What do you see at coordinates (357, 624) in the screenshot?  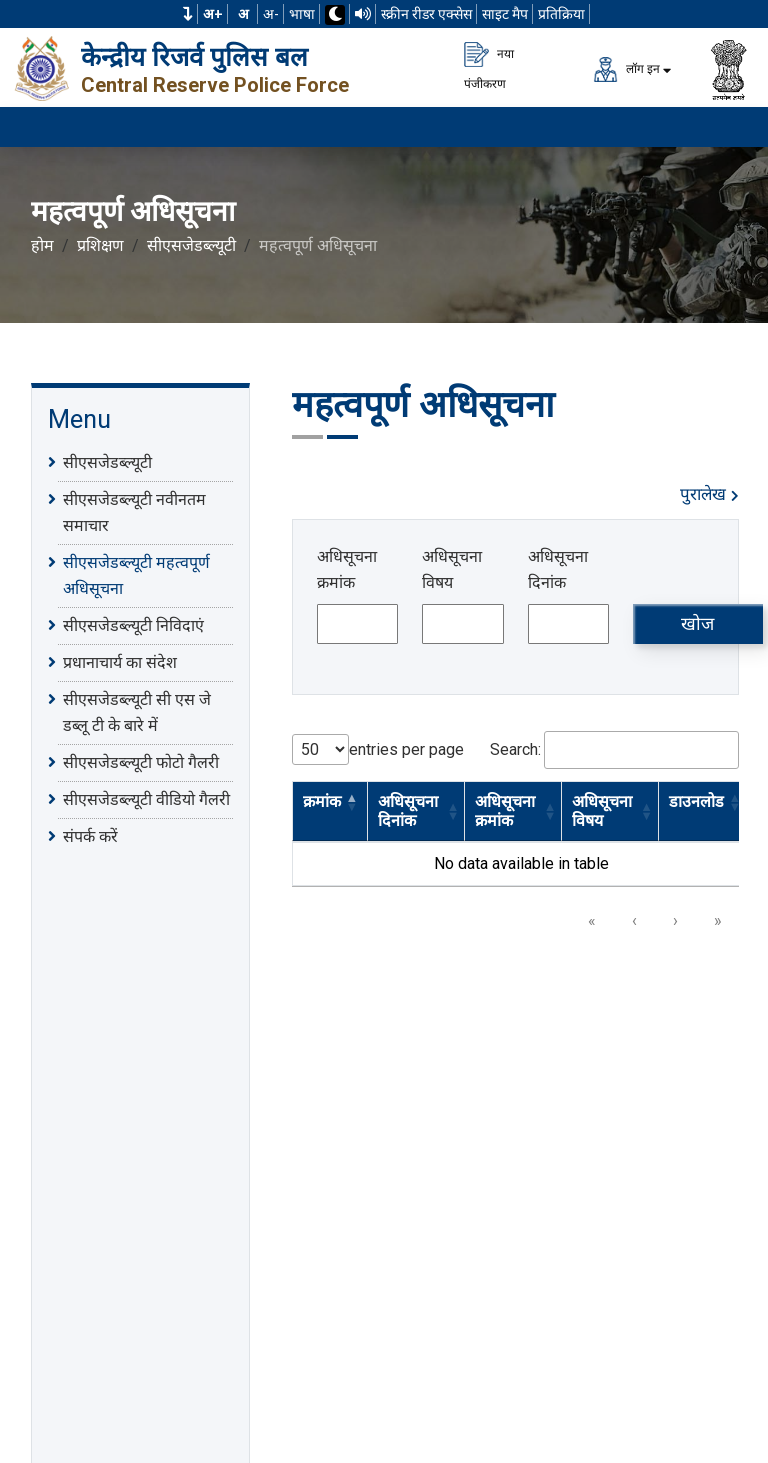 I see `[अधिसूचना क्रमांक]` at bounding box center [357, 624].